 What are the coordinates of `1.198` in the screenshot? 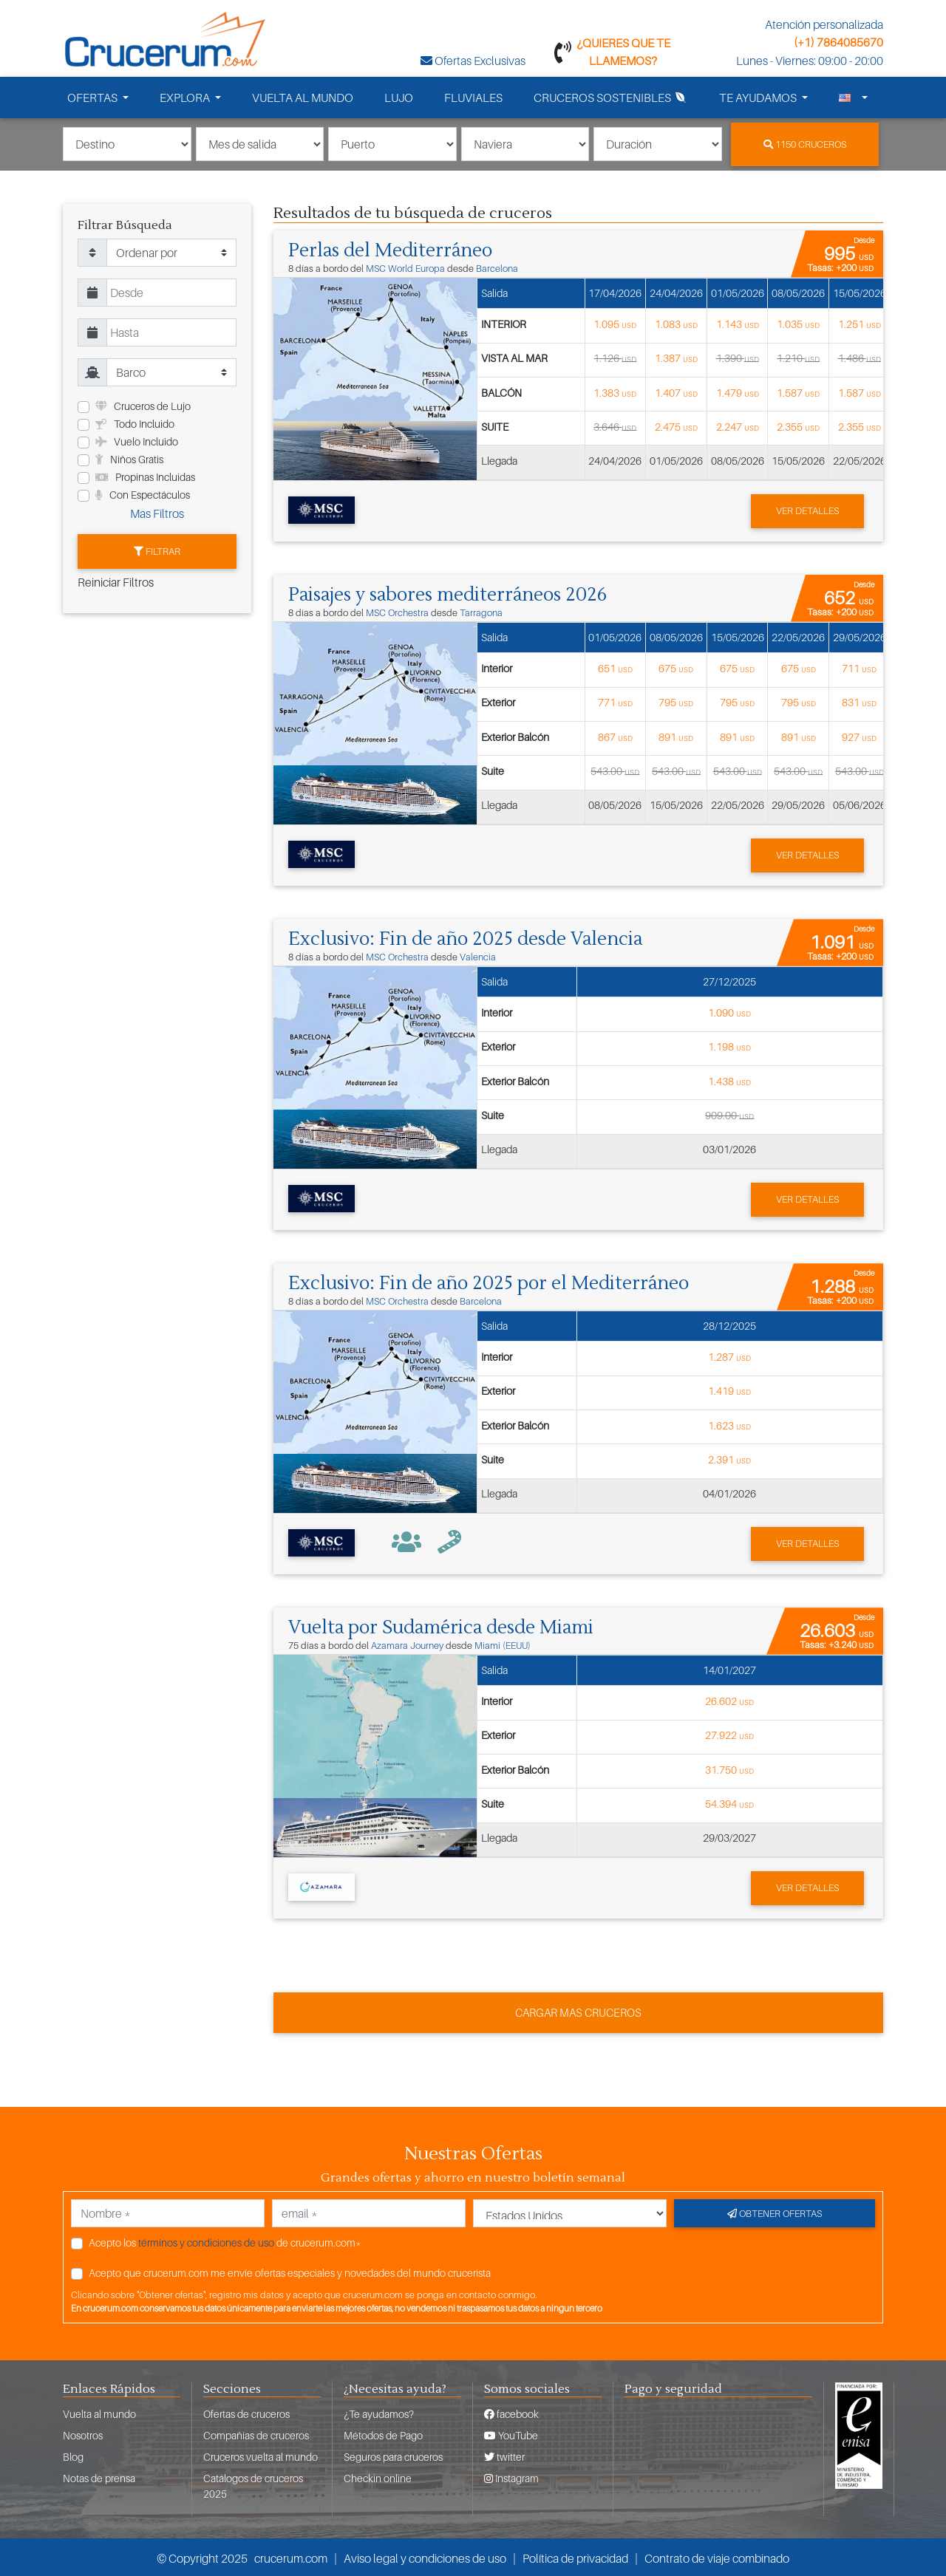 It's located at (729, 1045).